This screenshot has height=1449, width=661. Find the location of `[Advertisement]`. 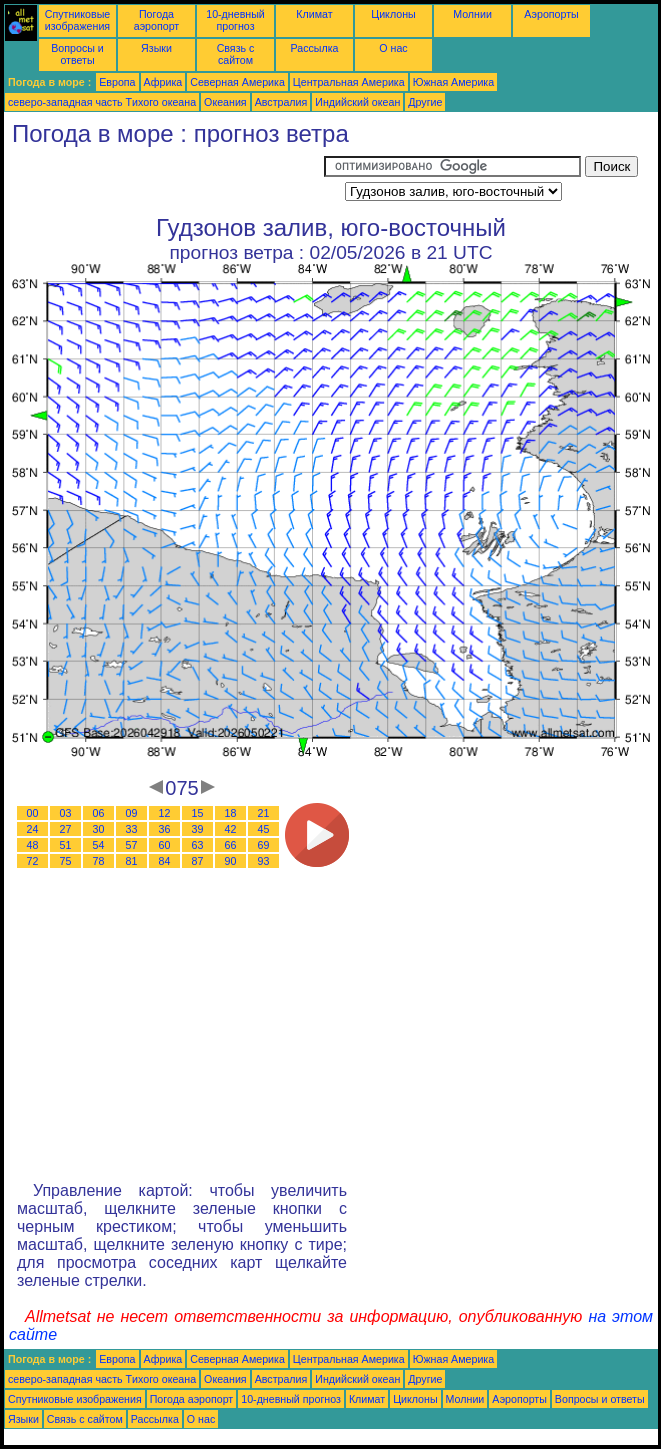

[Advertisement] is located at coordinates (164, 181).